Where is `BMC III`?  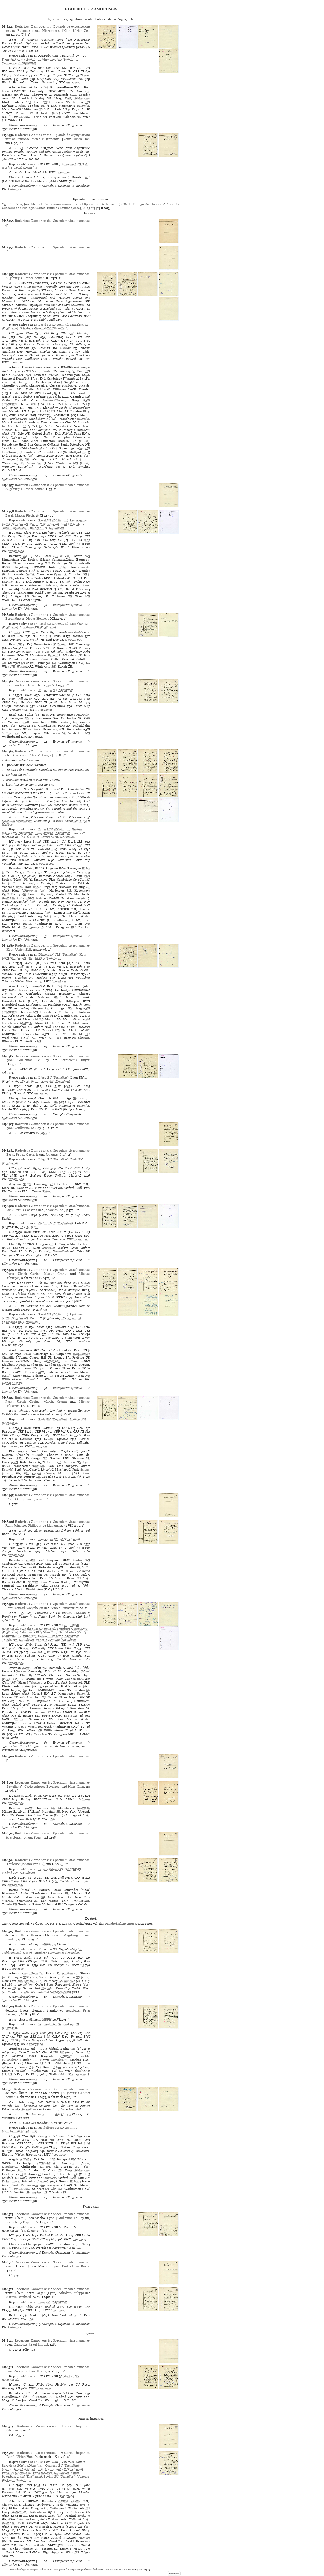
BMC III is located at coordinates (41, 544).